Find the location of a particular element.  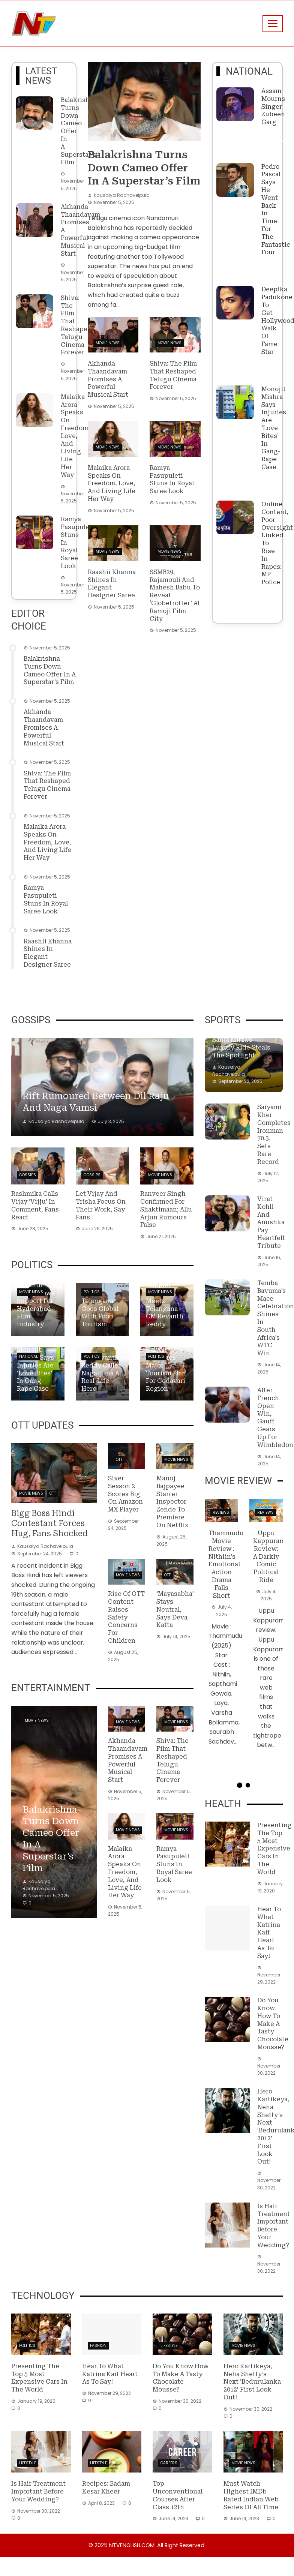

Uppu Kappurambu review: A darkly comic political ride is located at coordinates (273, 1556).